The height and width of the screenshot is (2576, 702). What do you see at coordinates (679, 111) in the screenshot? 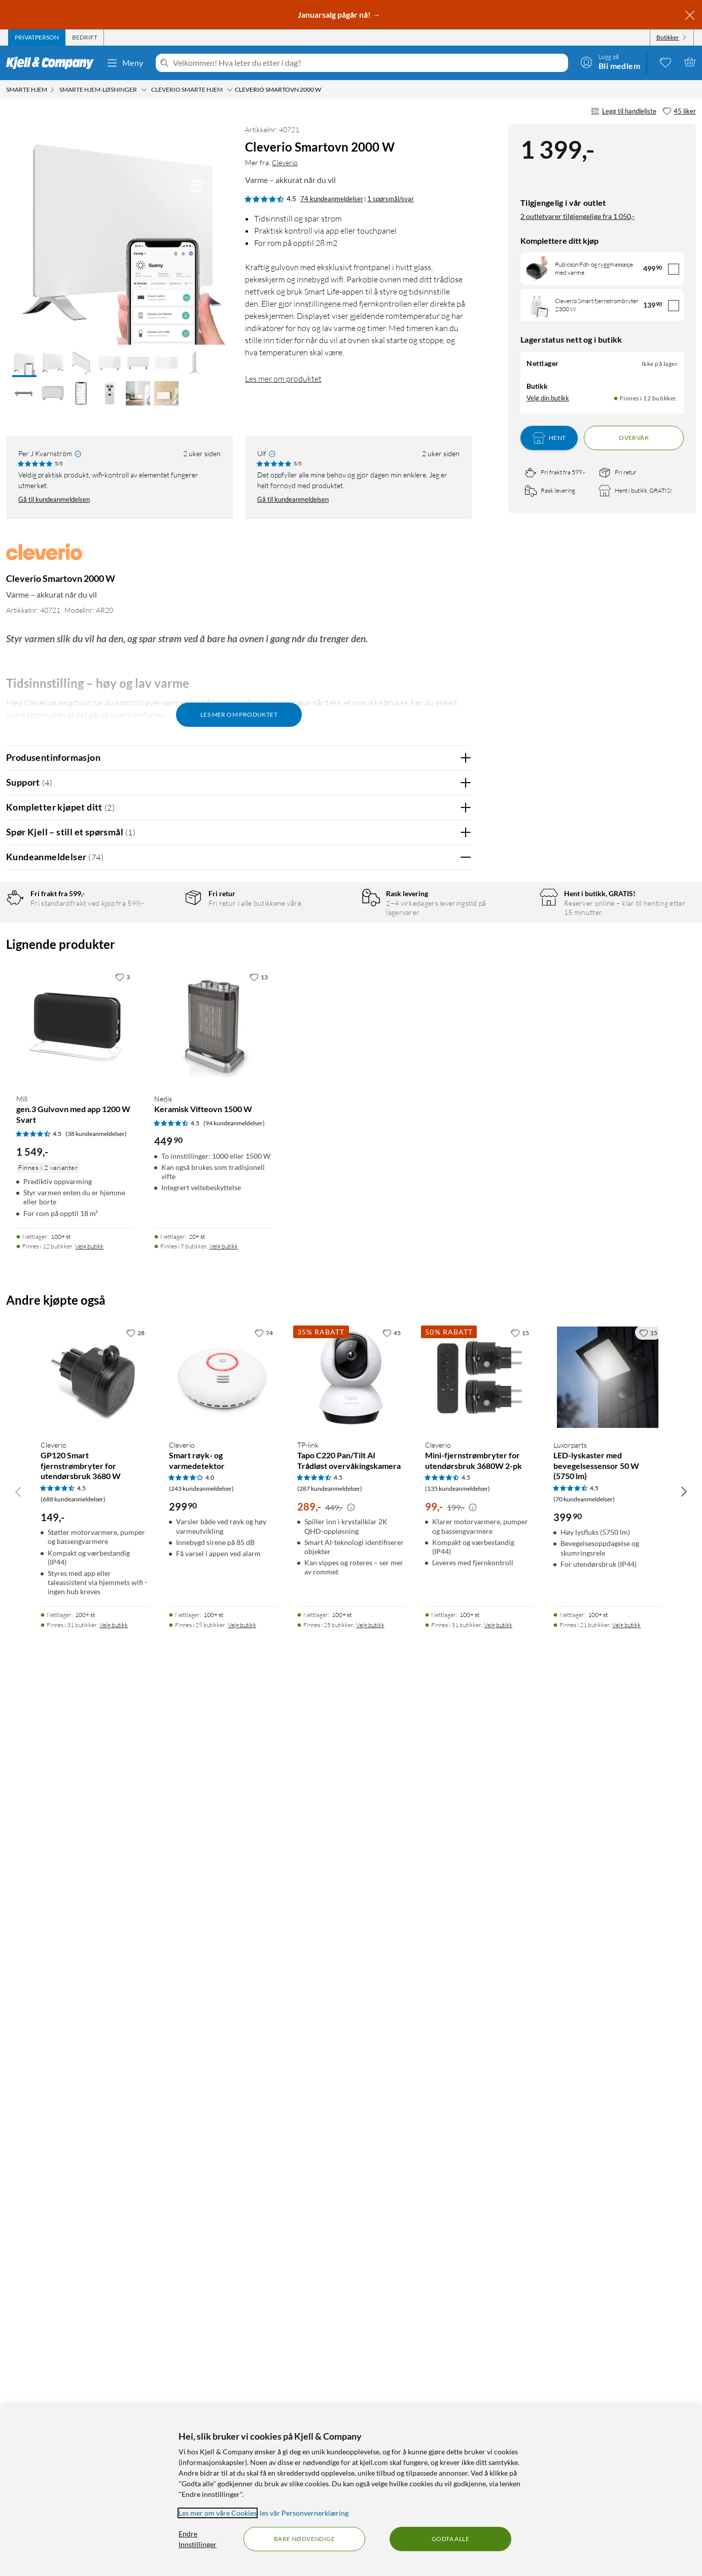
I see `[45 liker]` at bounding box center [679, 111].